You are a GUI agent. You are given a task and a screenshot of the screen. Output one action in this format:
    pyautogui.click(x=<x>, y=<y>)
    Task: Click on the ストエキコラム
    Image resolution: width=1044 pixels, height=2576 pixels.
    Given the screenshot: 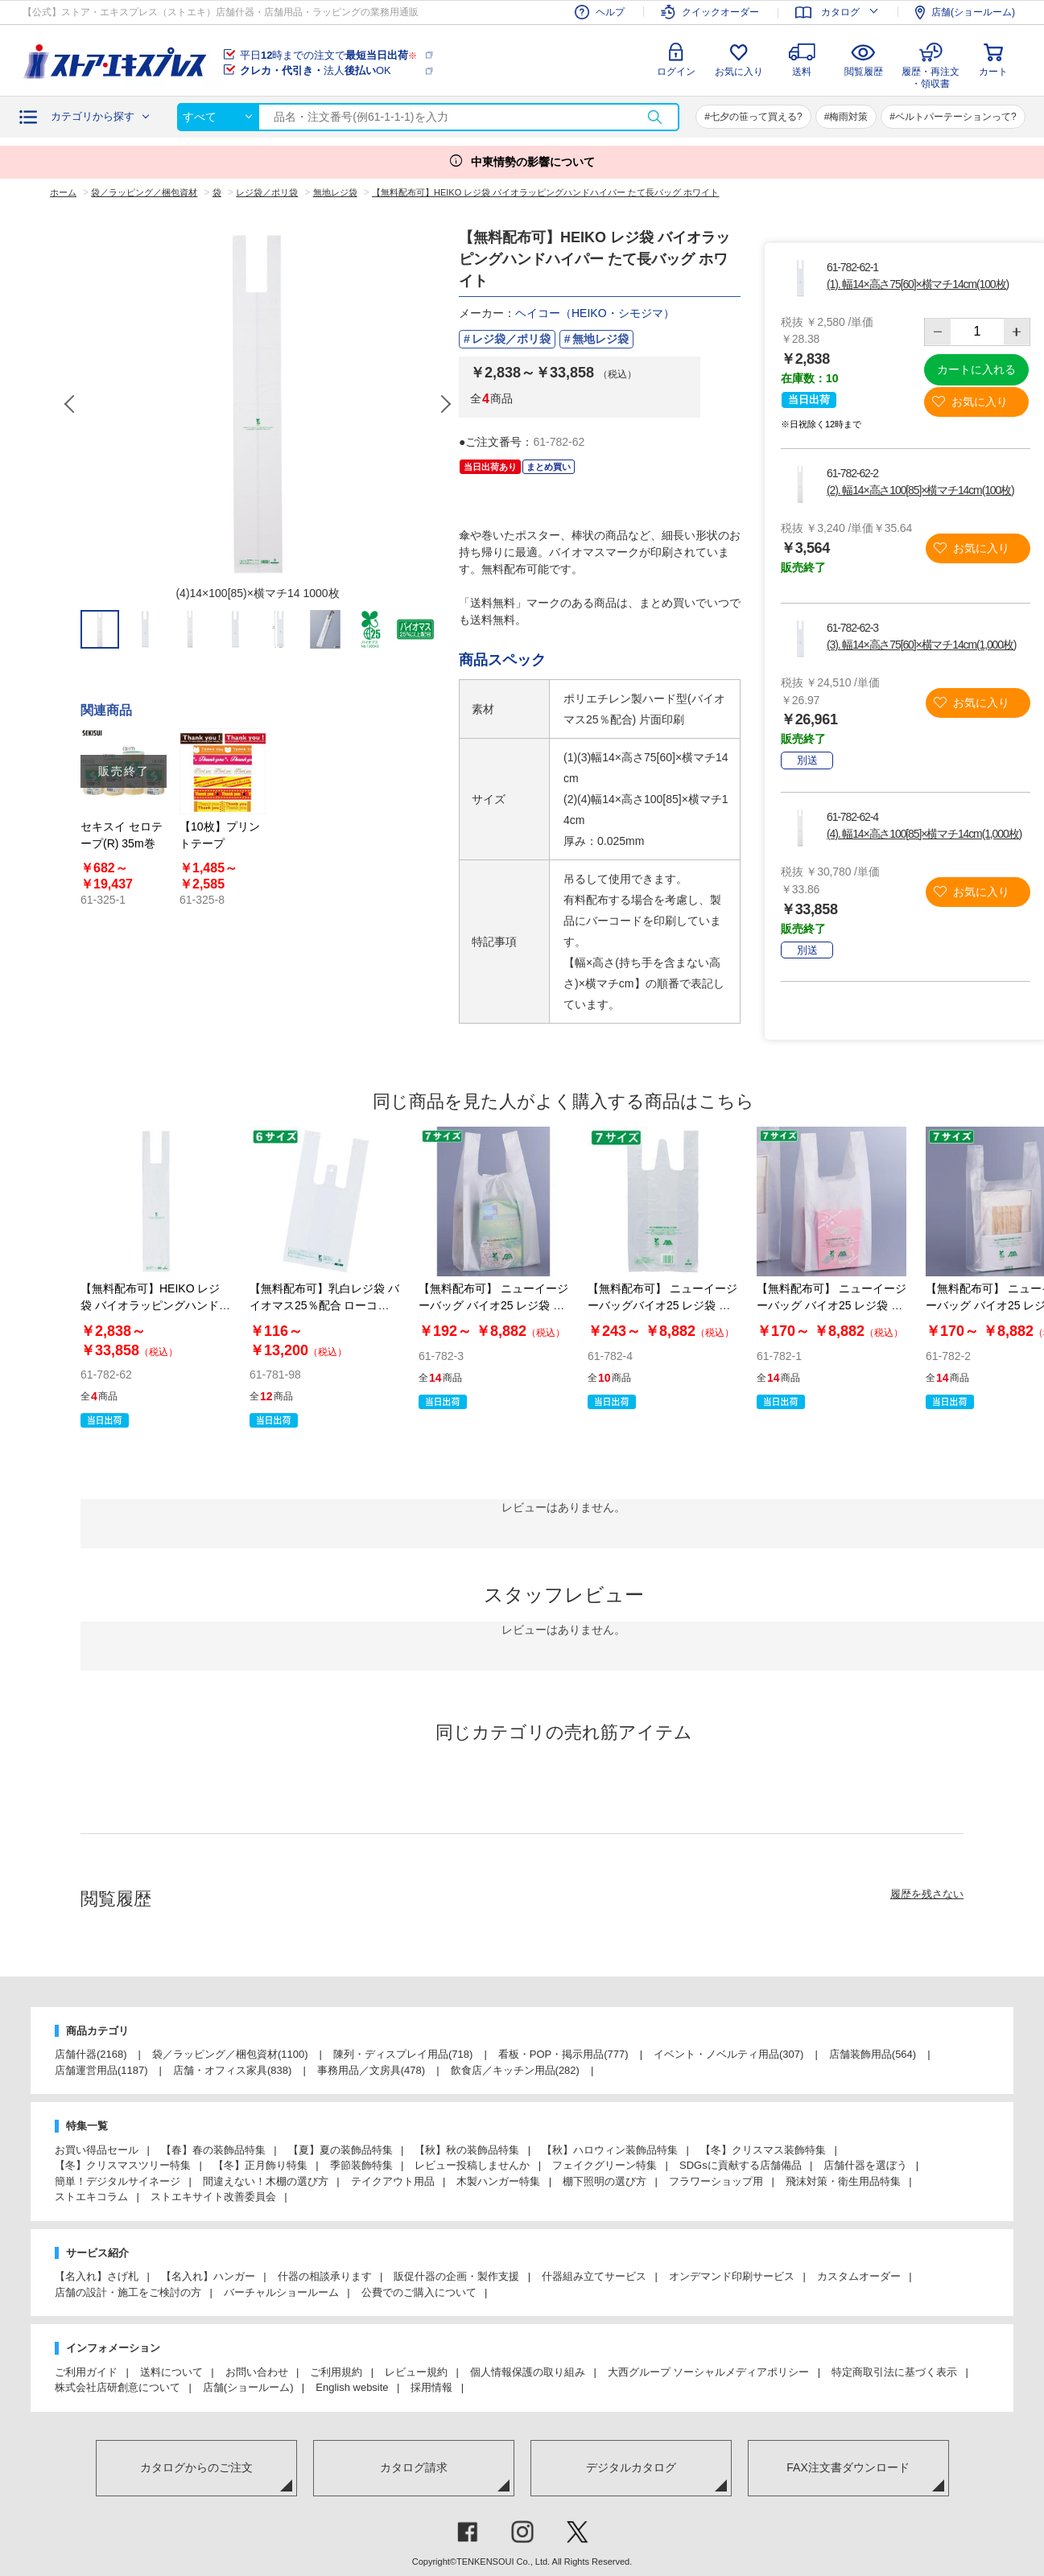 What is the action you would take?
    pyautogui.click(x=91, y=2197)
    